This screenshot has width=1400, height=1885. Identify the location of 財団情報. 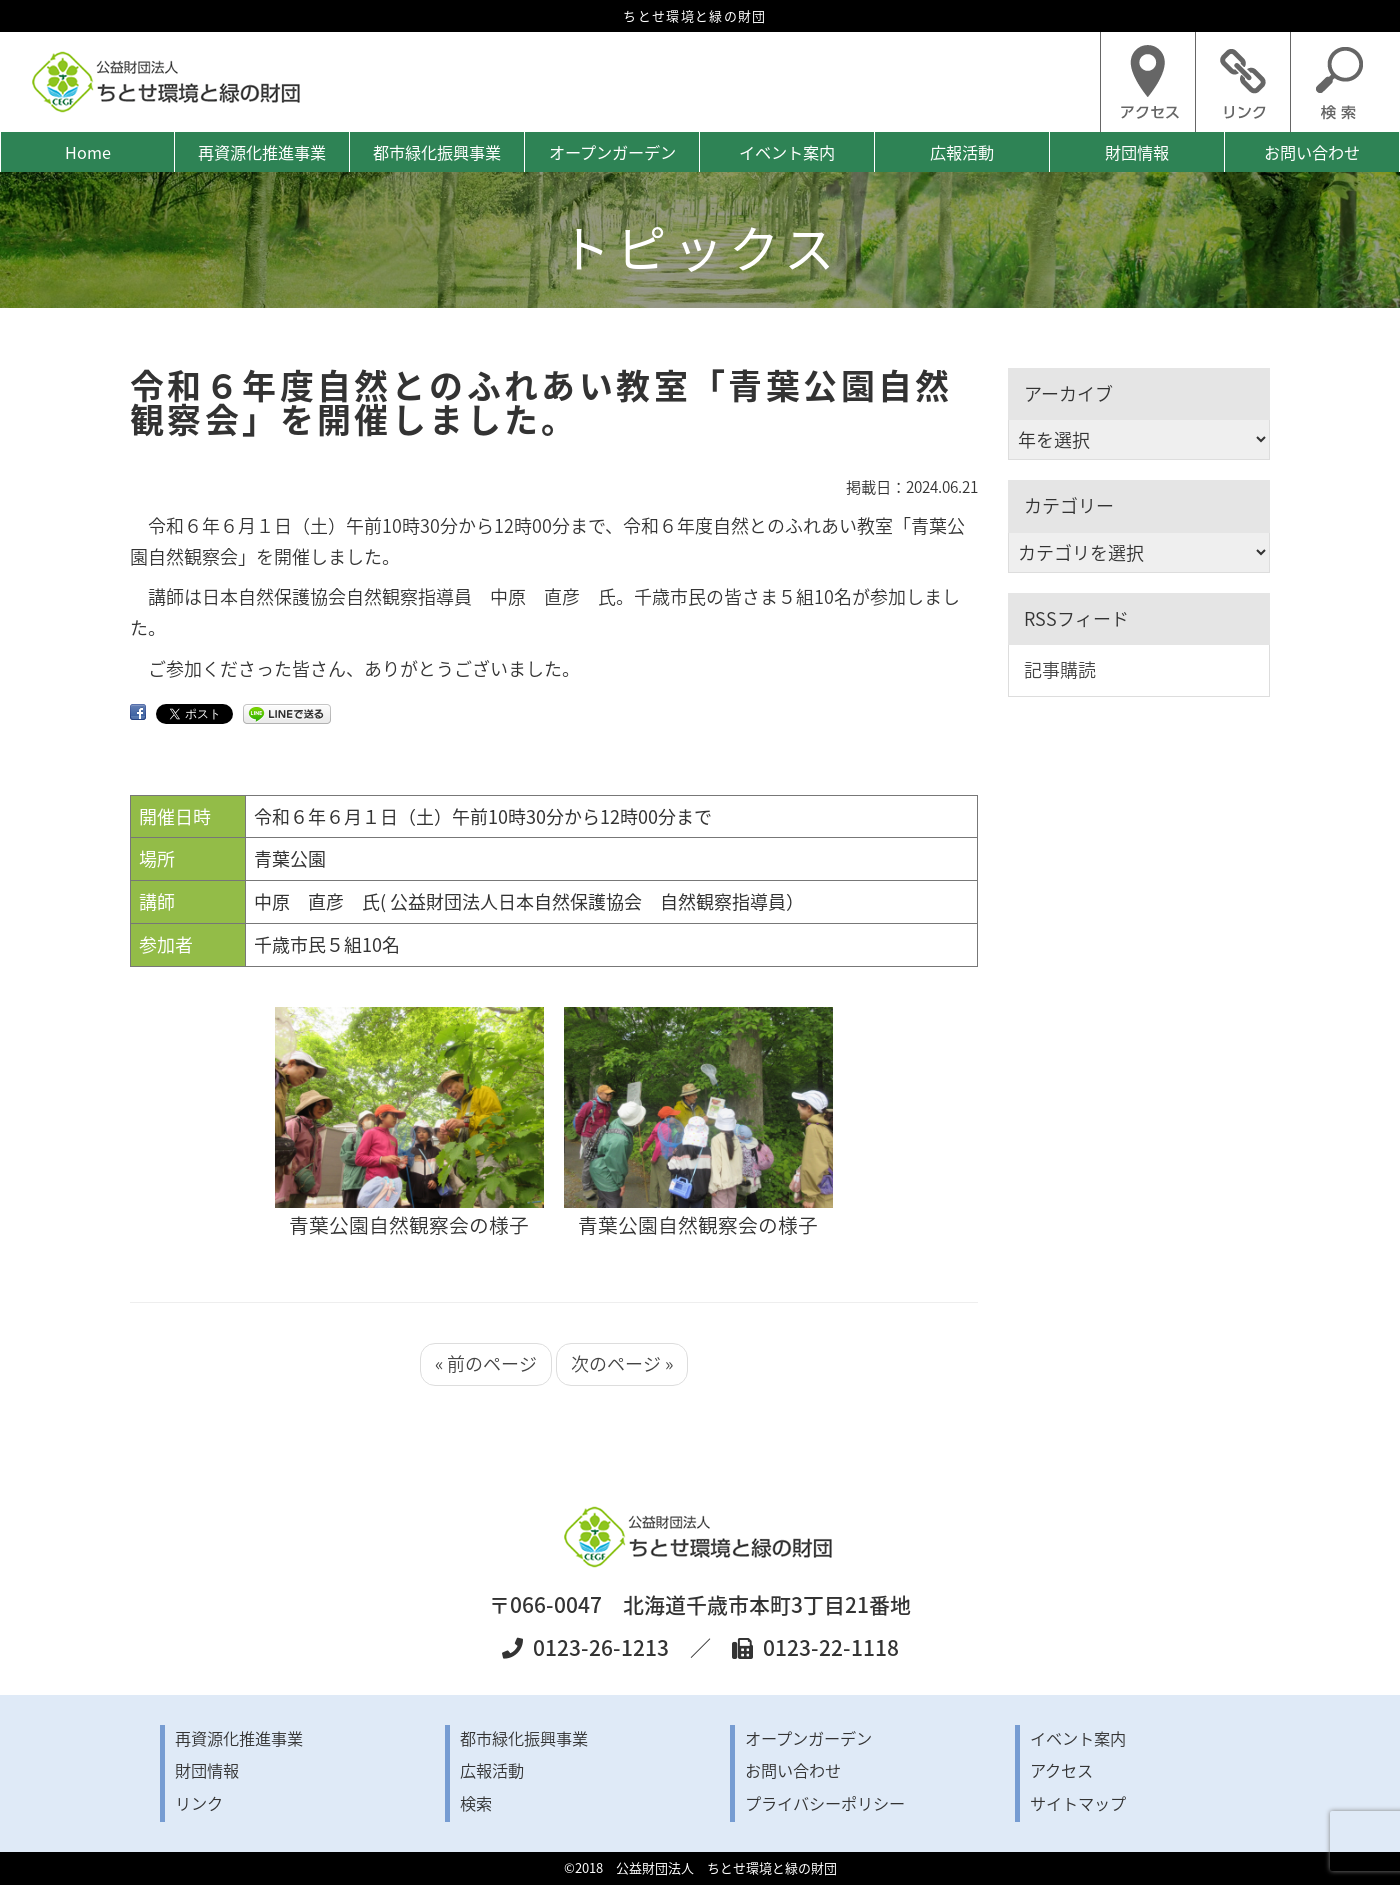
(1137, 152).